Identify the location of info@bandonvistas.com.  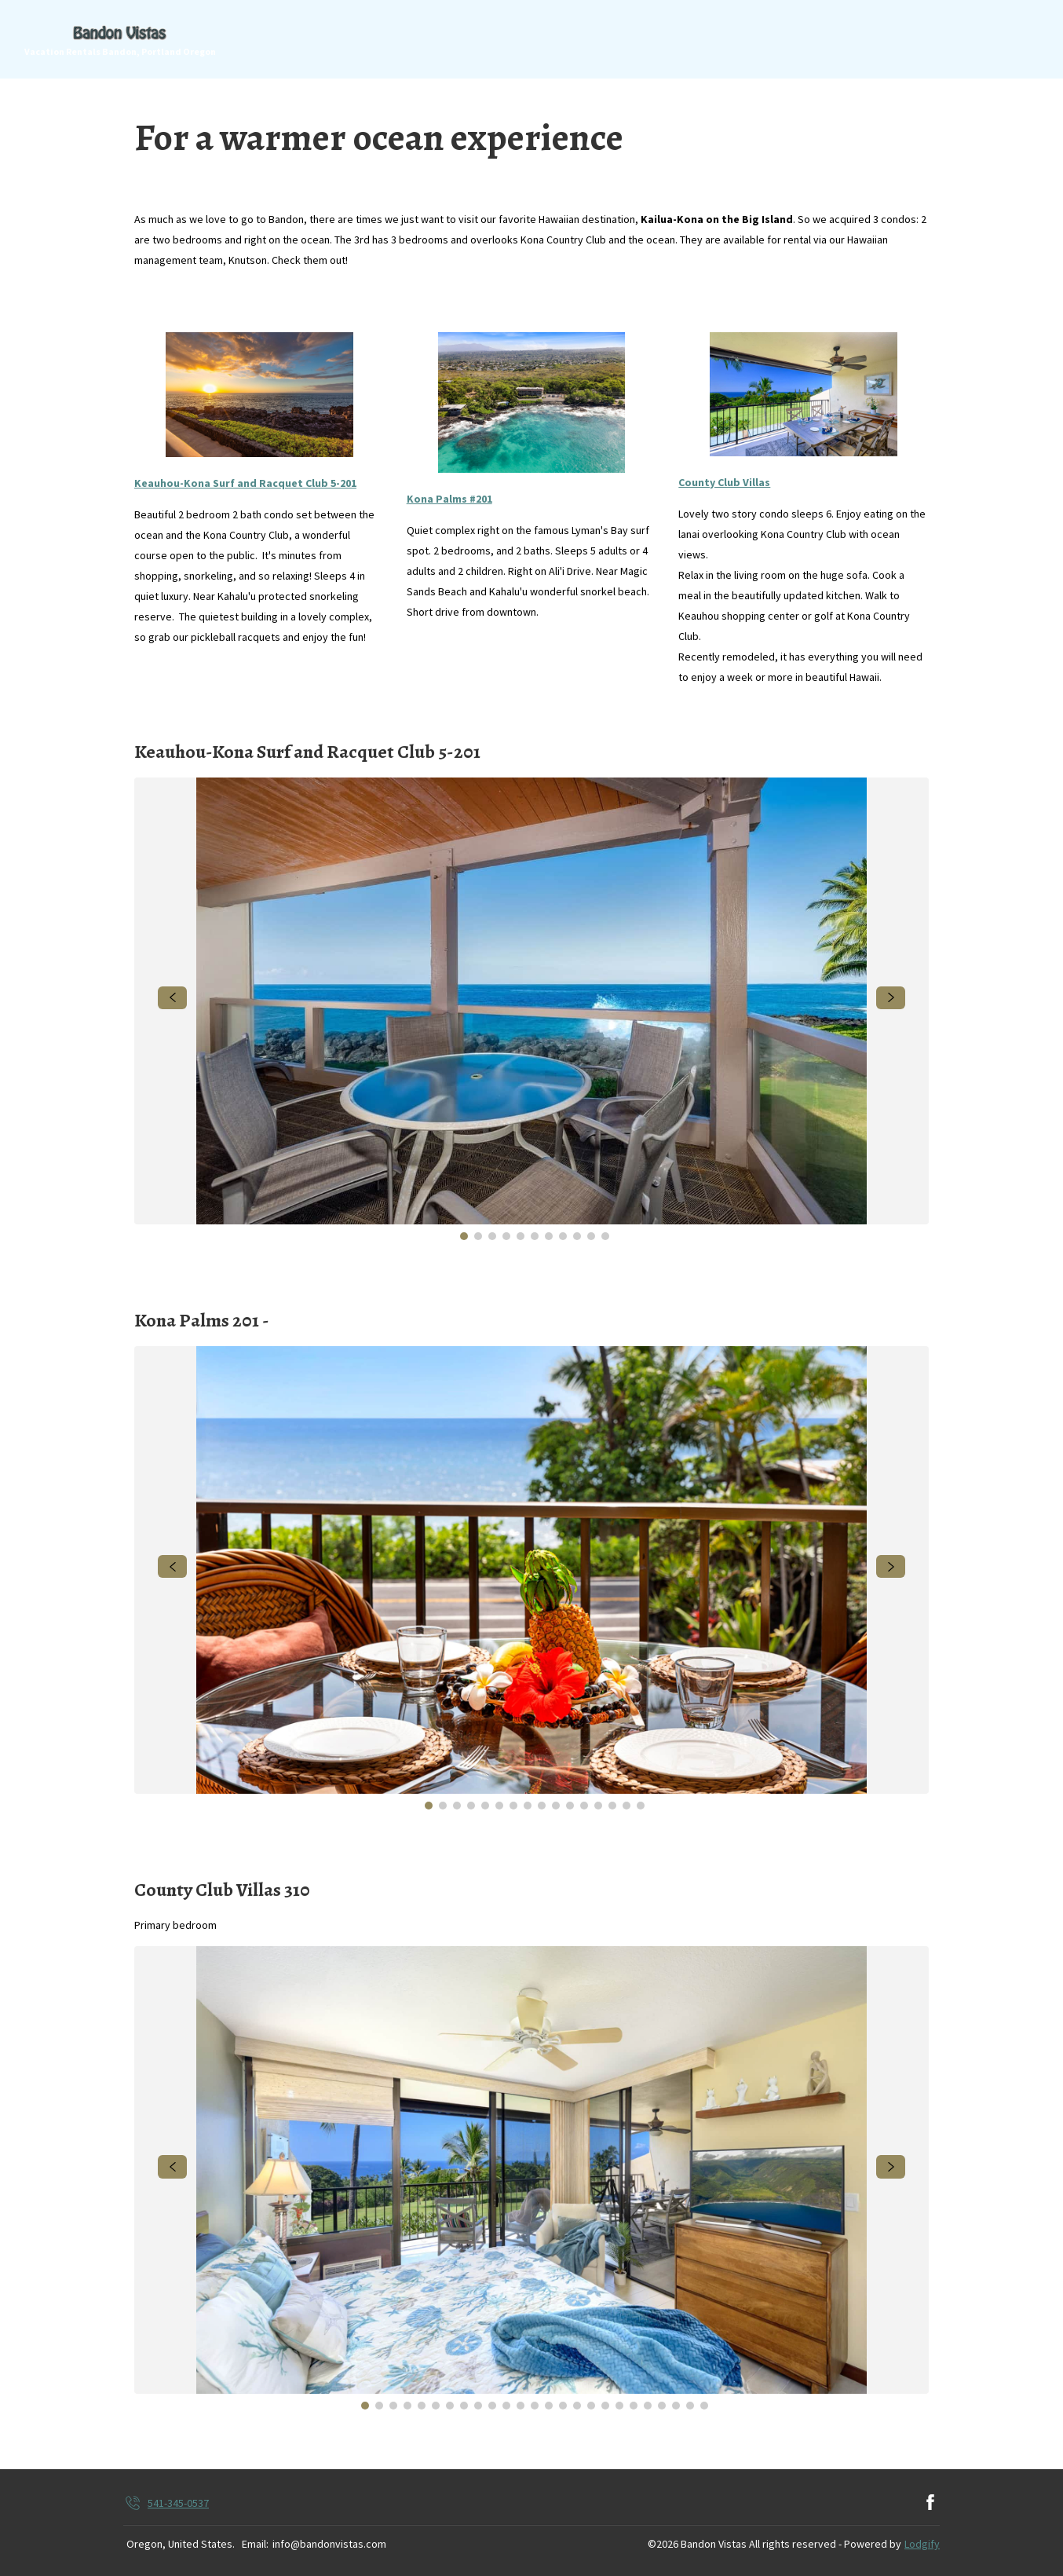
(329, 2544).